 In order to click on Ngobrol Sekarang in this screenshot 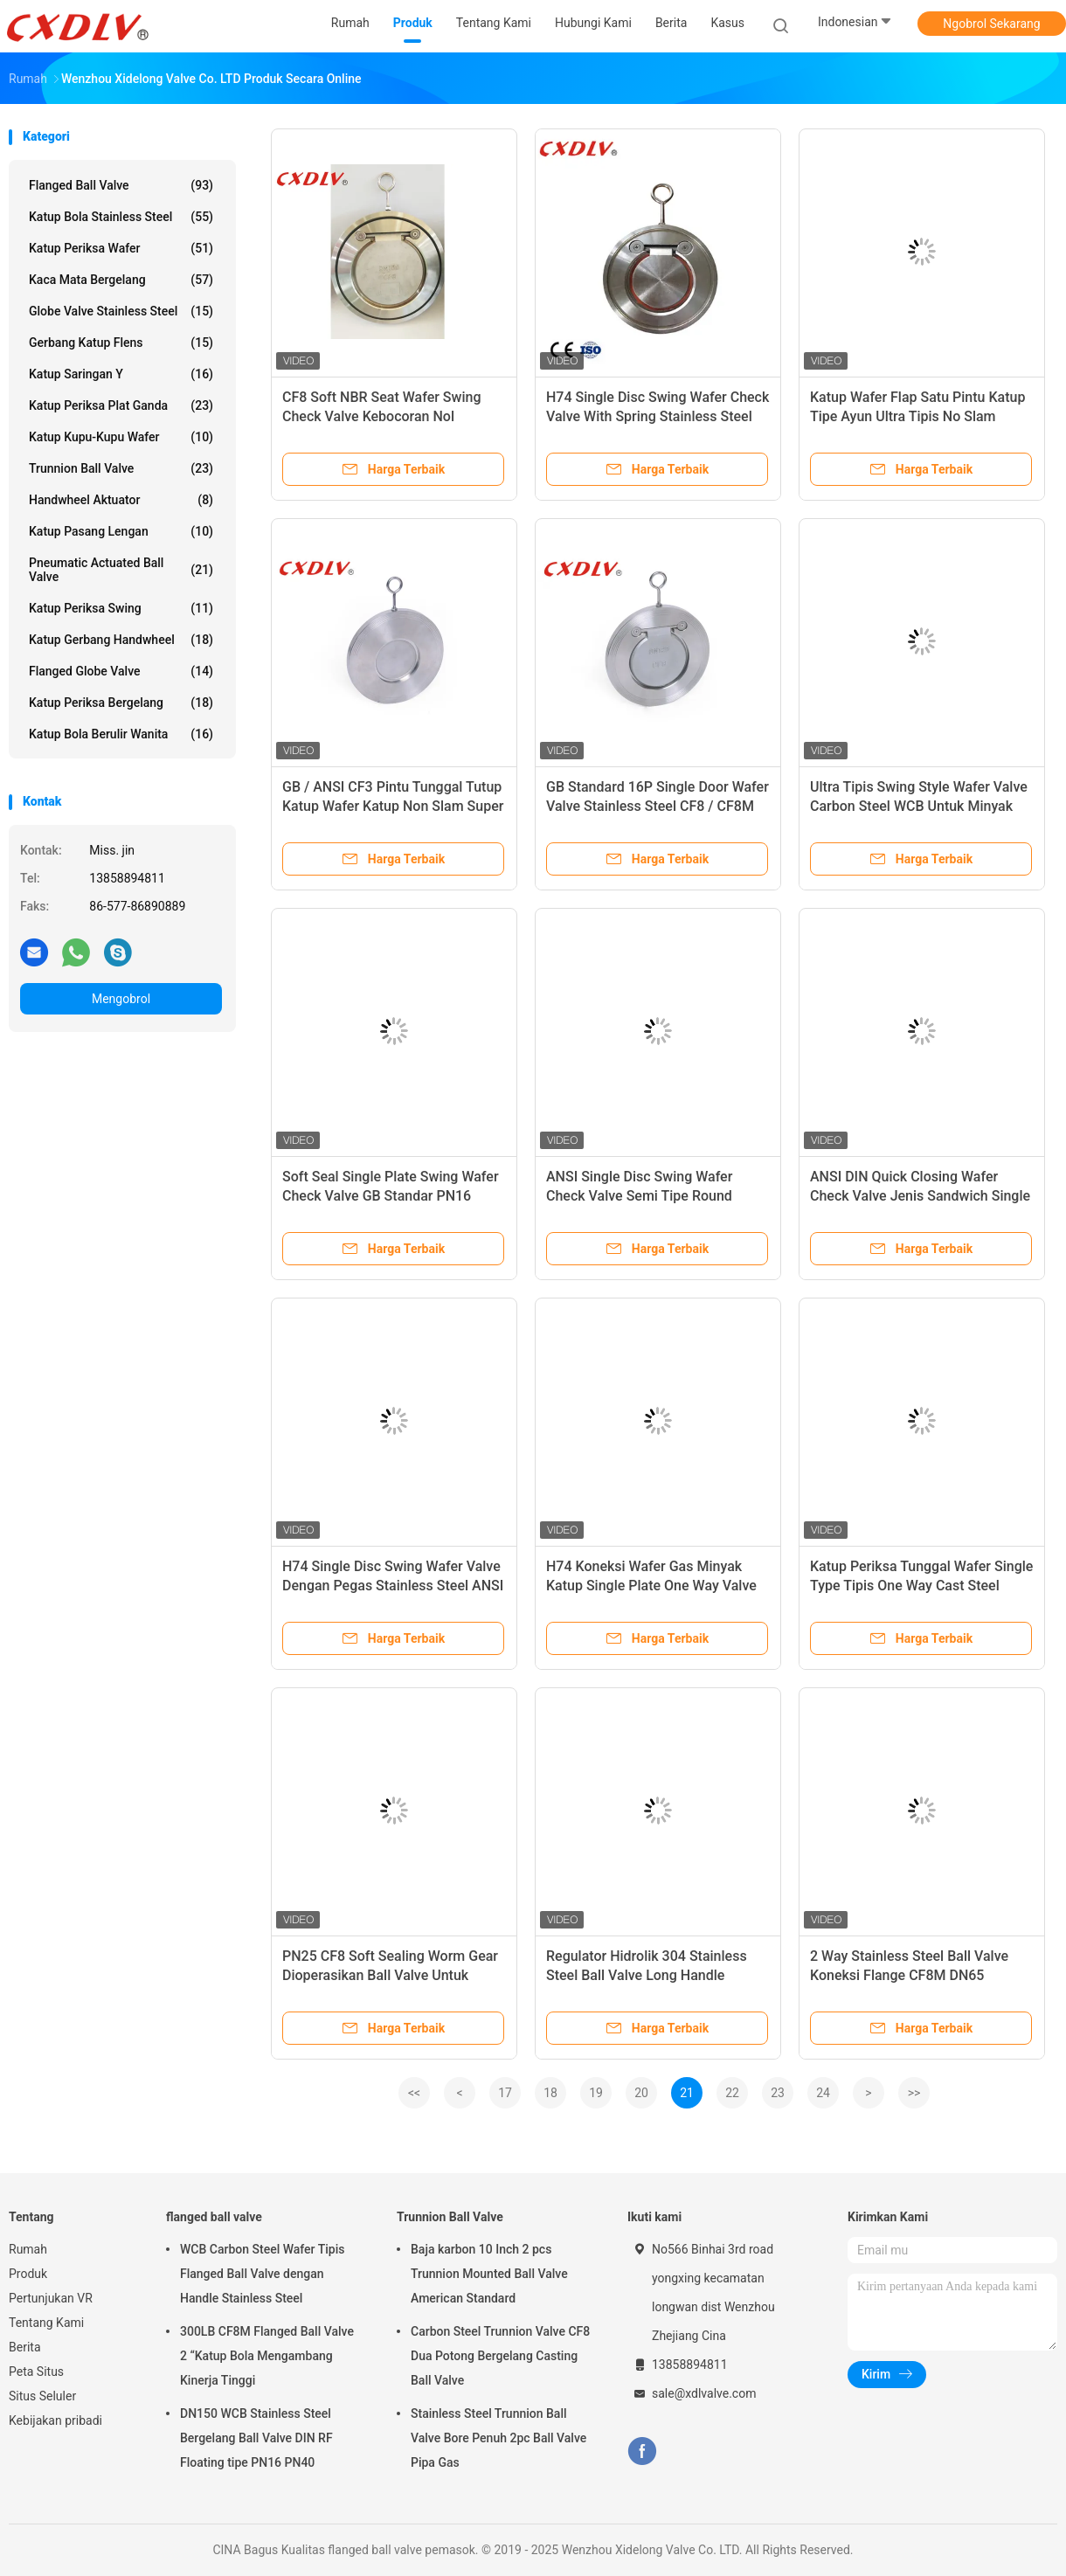, I will do `click(991, 24)`.